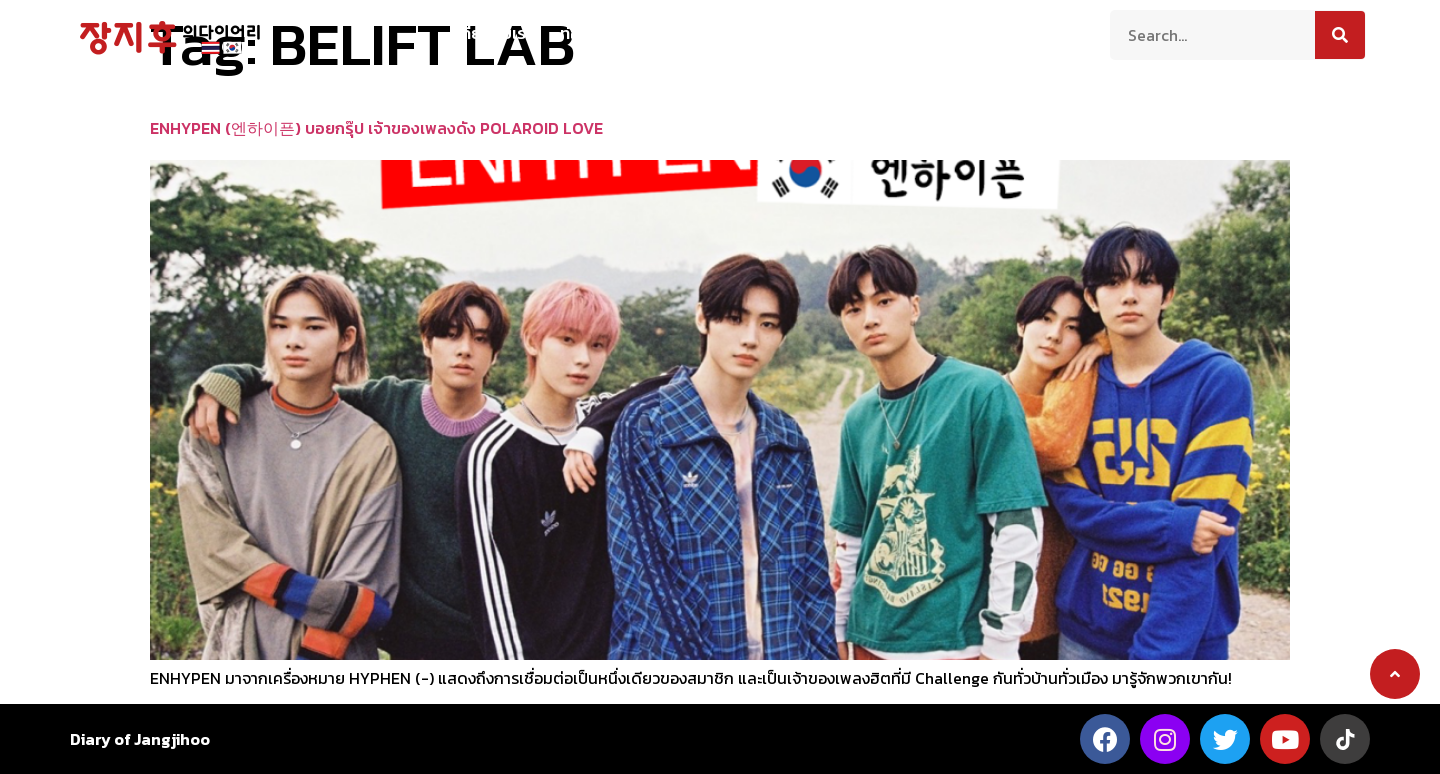 Image resolution: width=1440 pixels, height=774 pixels. What do you see at coordinates (791, 33) in the screenshot?
I see `สาระน่ารู้` at bounding box center [791, 33].